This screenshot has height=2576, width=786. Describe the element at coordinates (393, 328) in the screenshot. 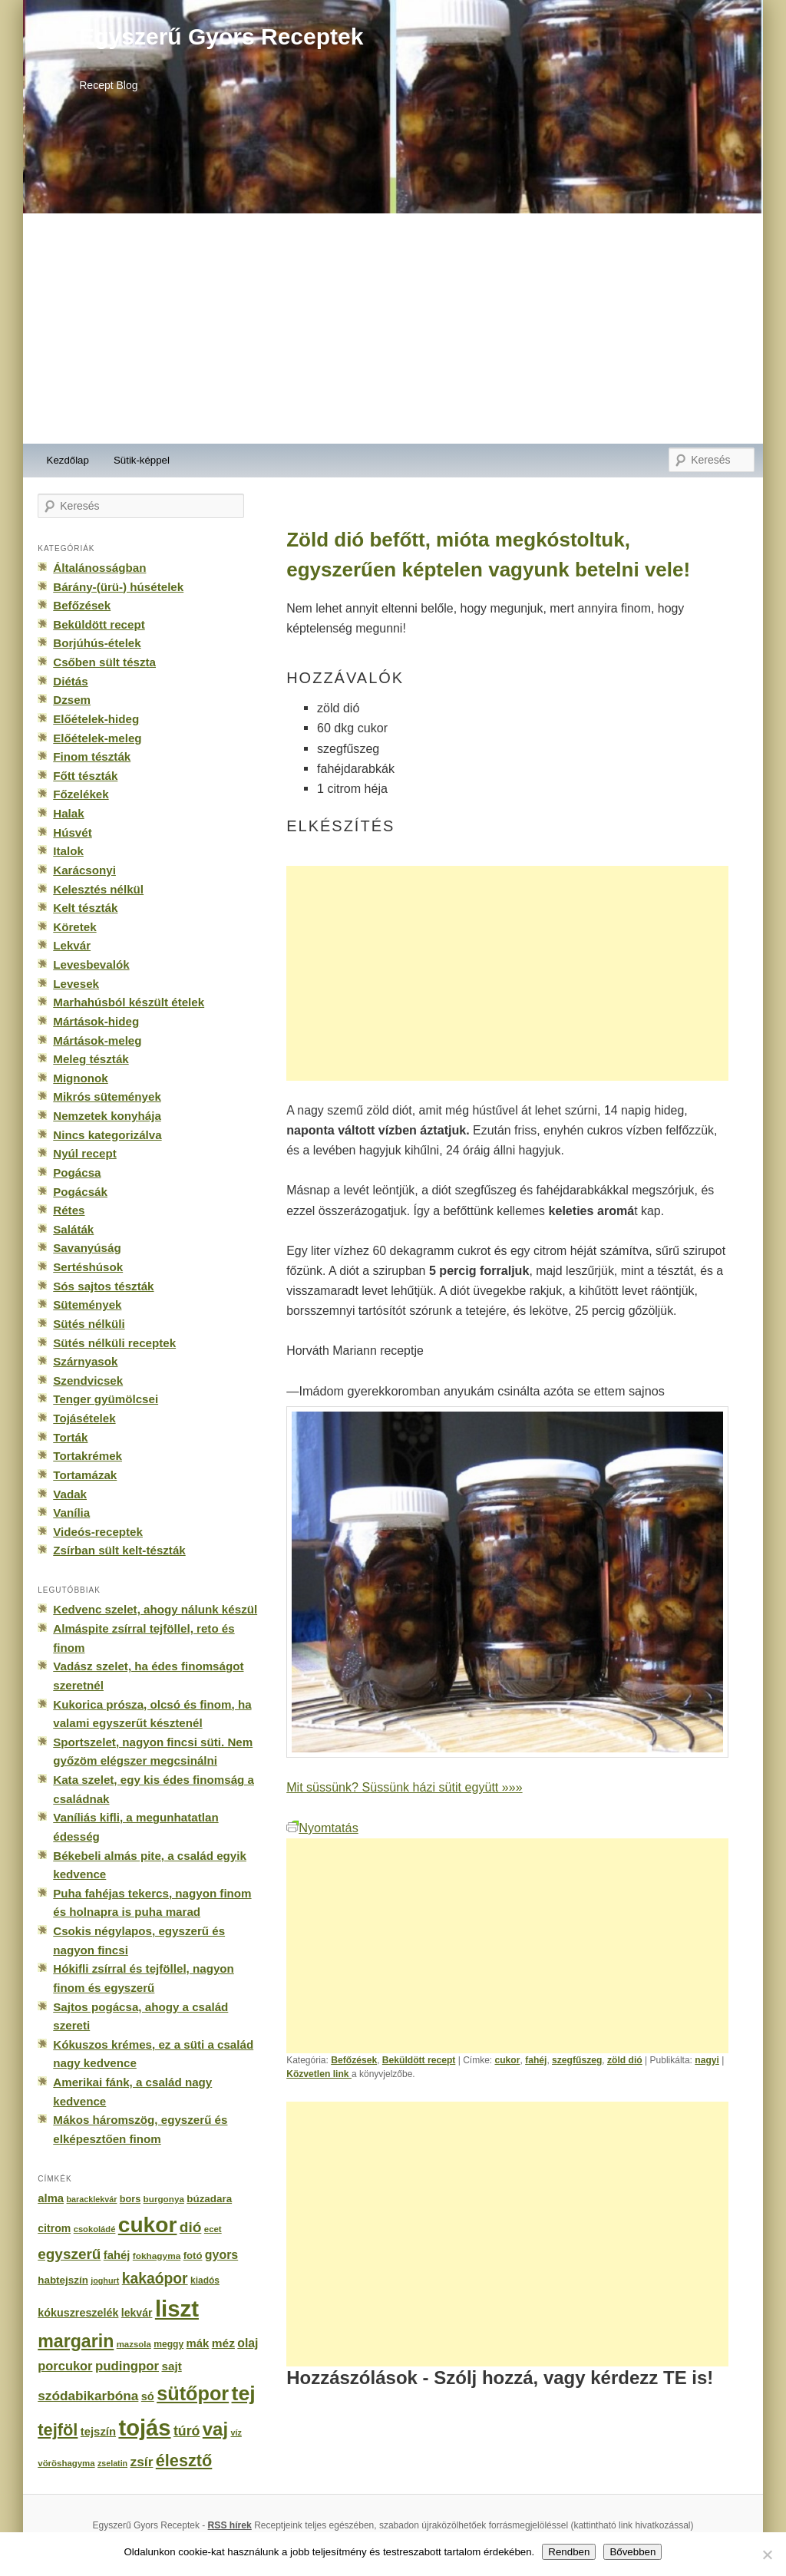

I see `[Advertisement]` at that location.